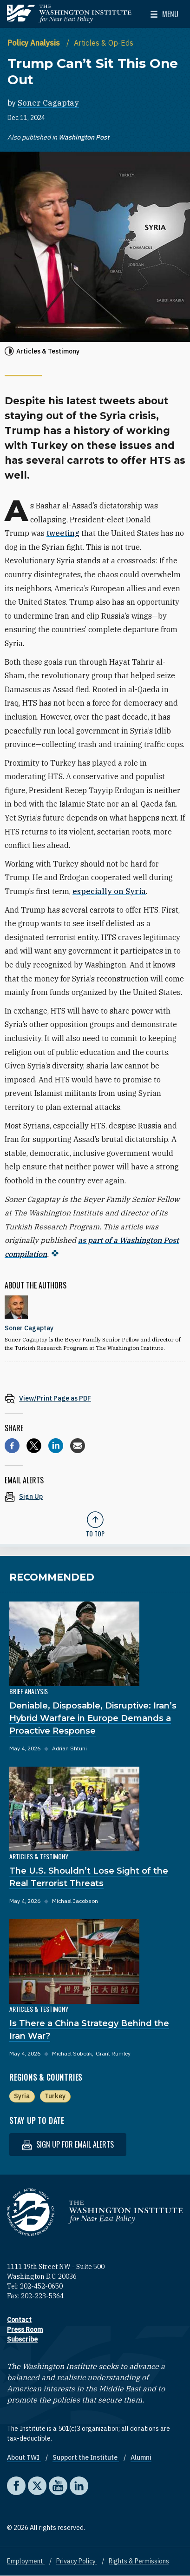 Image resolution: width=190 pixels, height=2576 pixels. I want to click on Sign up for email alerts, so click(68, 2144).